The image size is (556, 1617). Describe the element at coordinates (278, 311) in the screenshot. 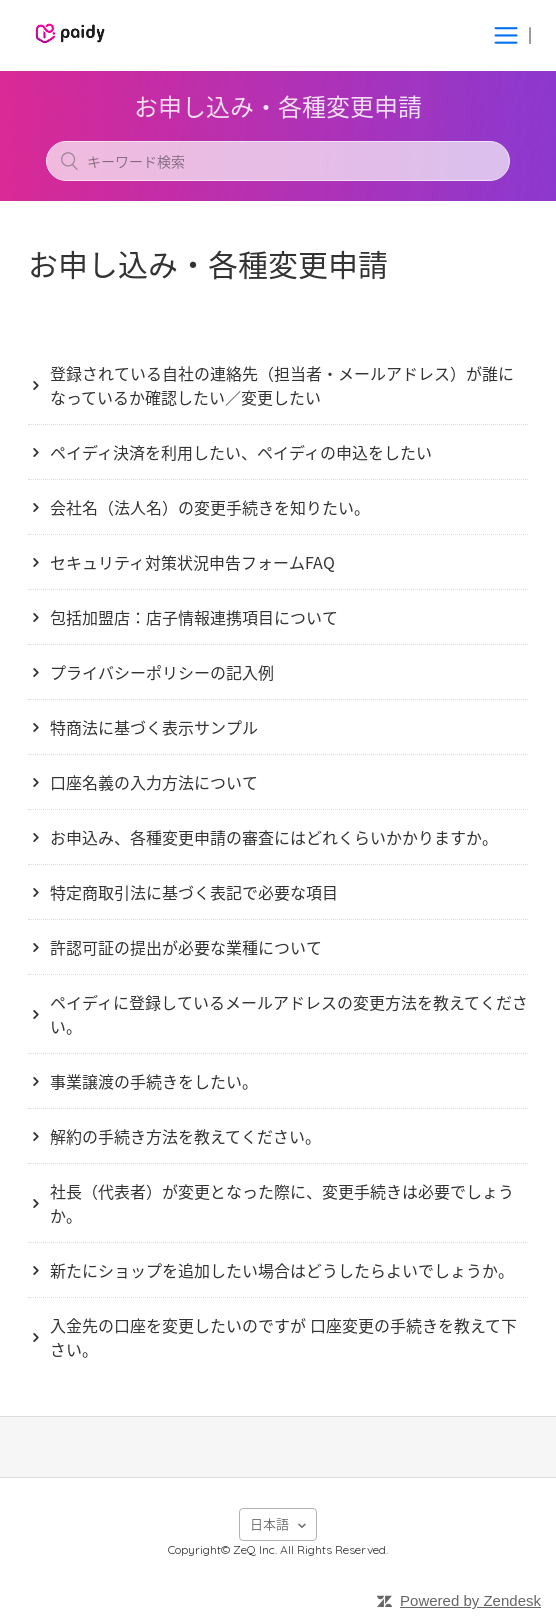

I see `フォローする [button]` at that location.